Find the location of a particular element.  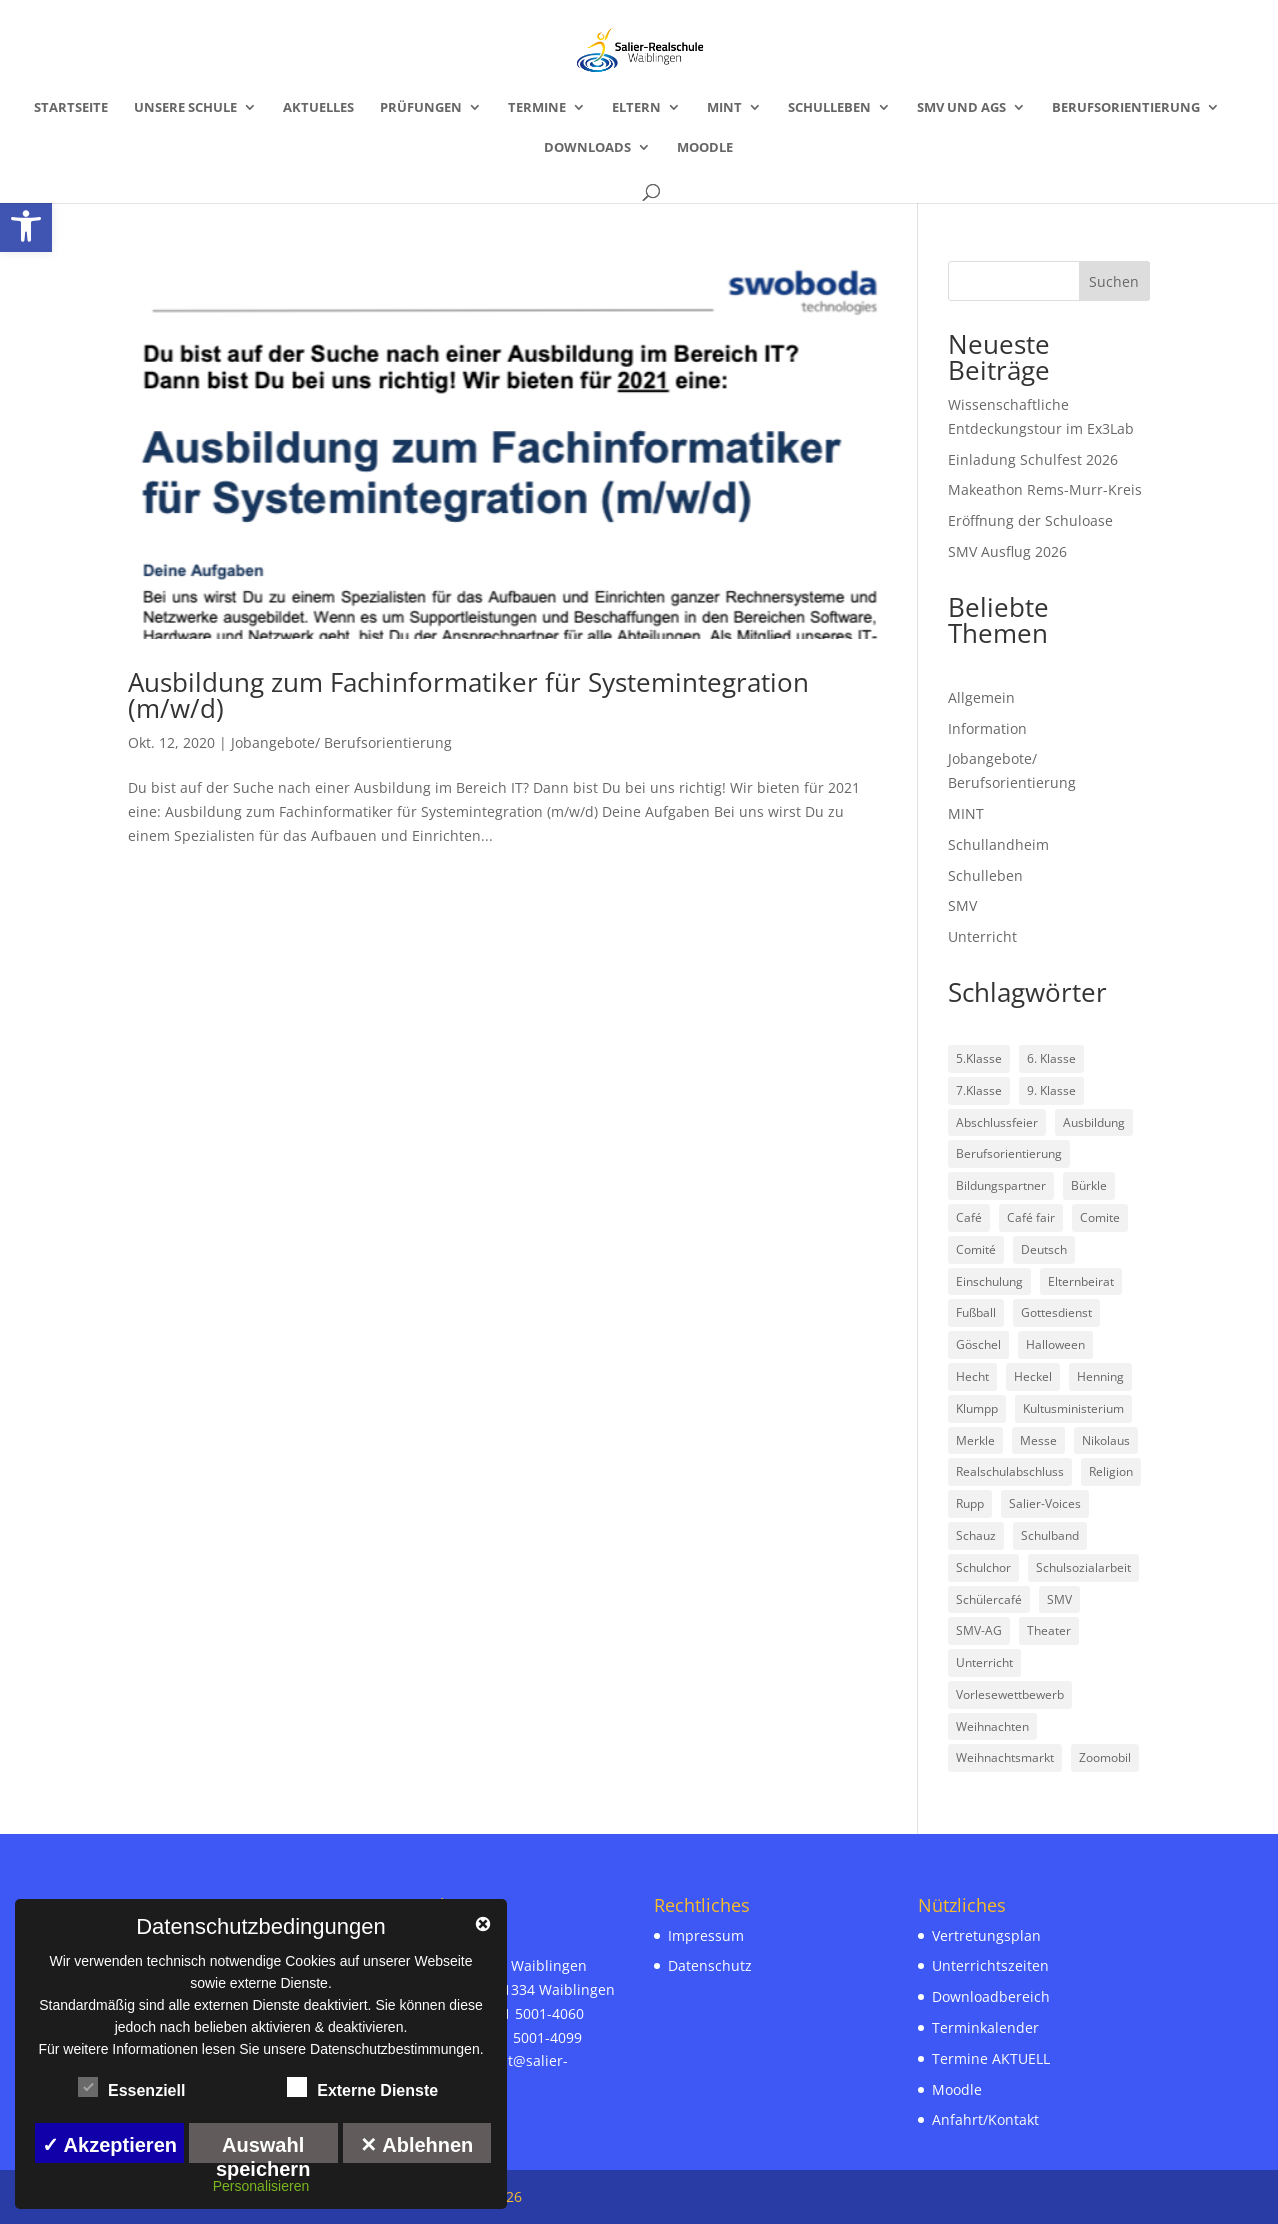

SMV [link] is located at coordinates (962, 905).